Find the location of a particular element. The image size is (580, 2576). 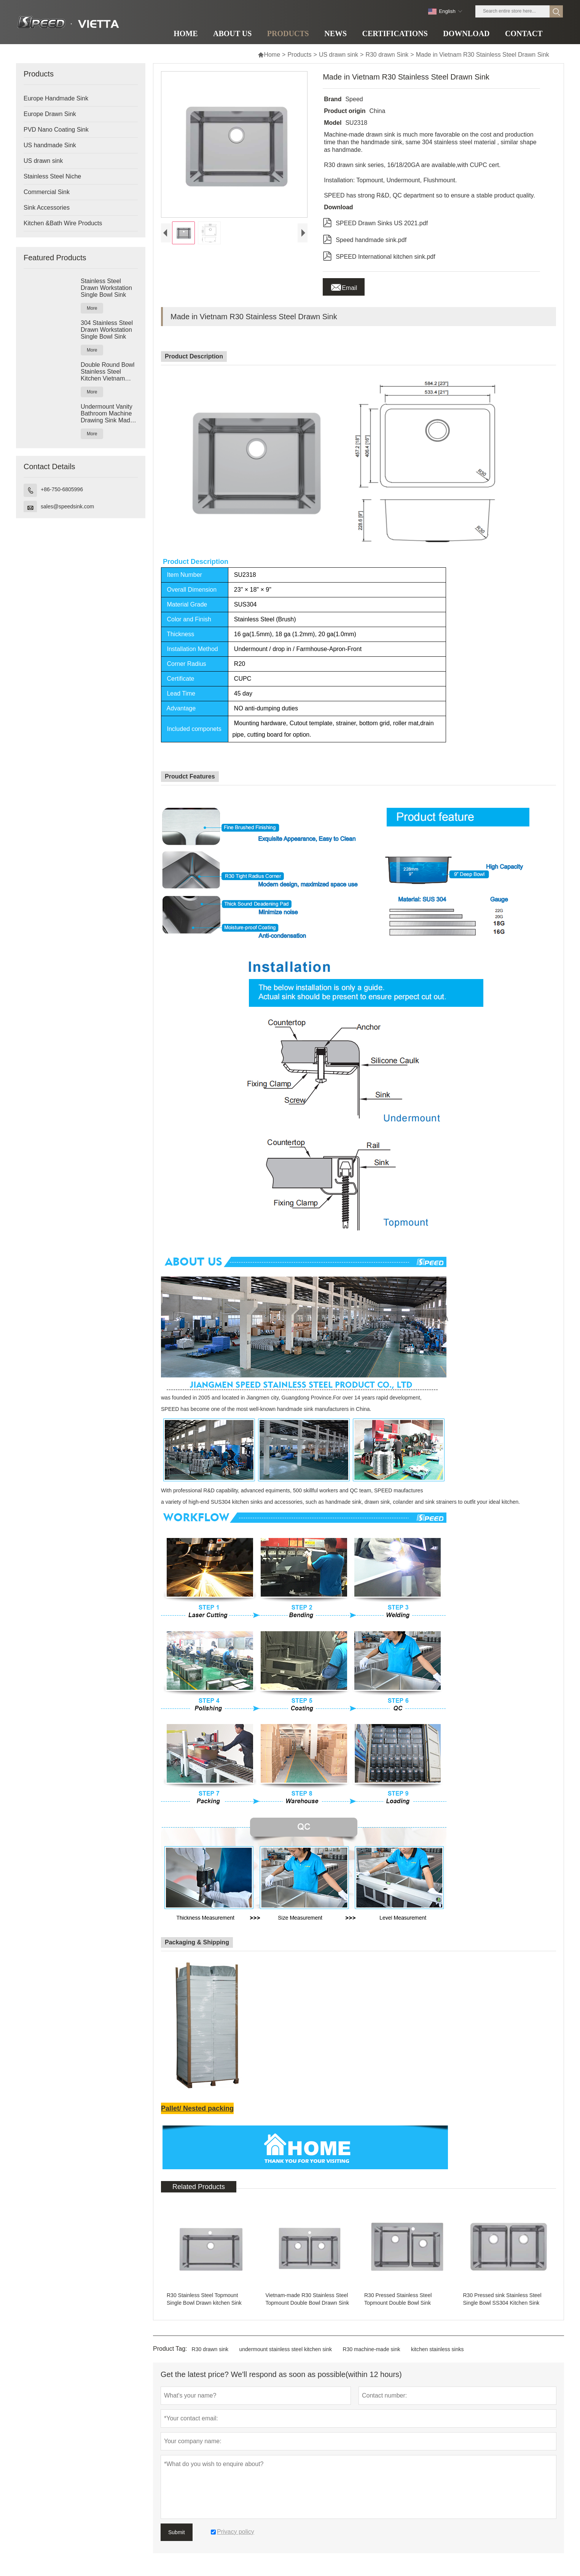

Europe Handmade Sink is located at coordinates (56, 98).